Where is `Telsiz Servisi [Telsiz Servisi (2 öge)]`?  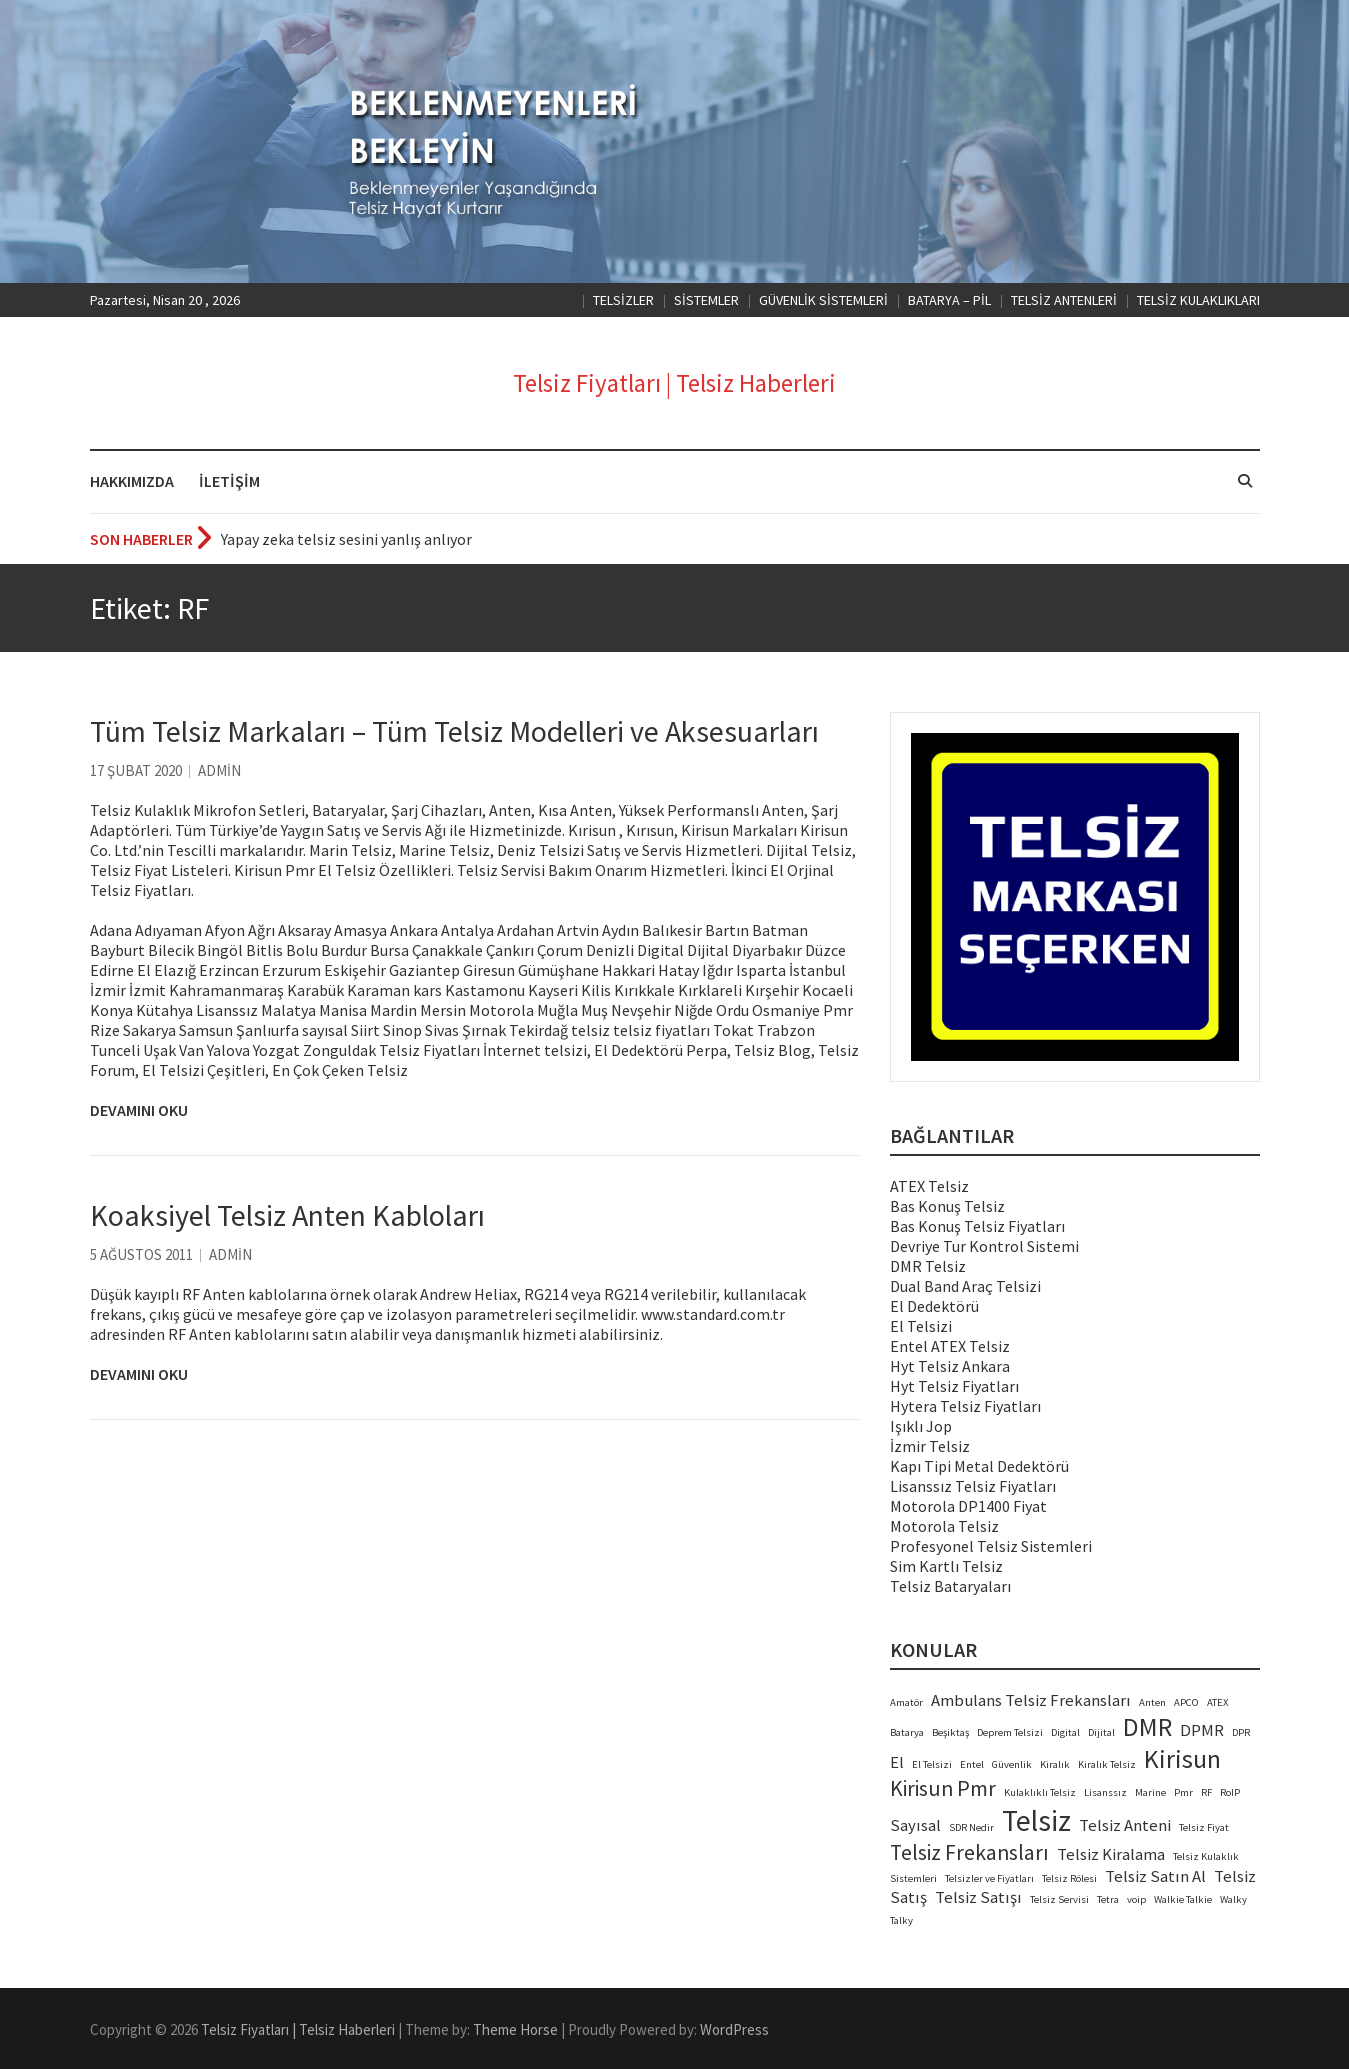
Telsiz Servisi [Telsiz Servisi (2 öge)] is located at coordinates (1059, 1899).